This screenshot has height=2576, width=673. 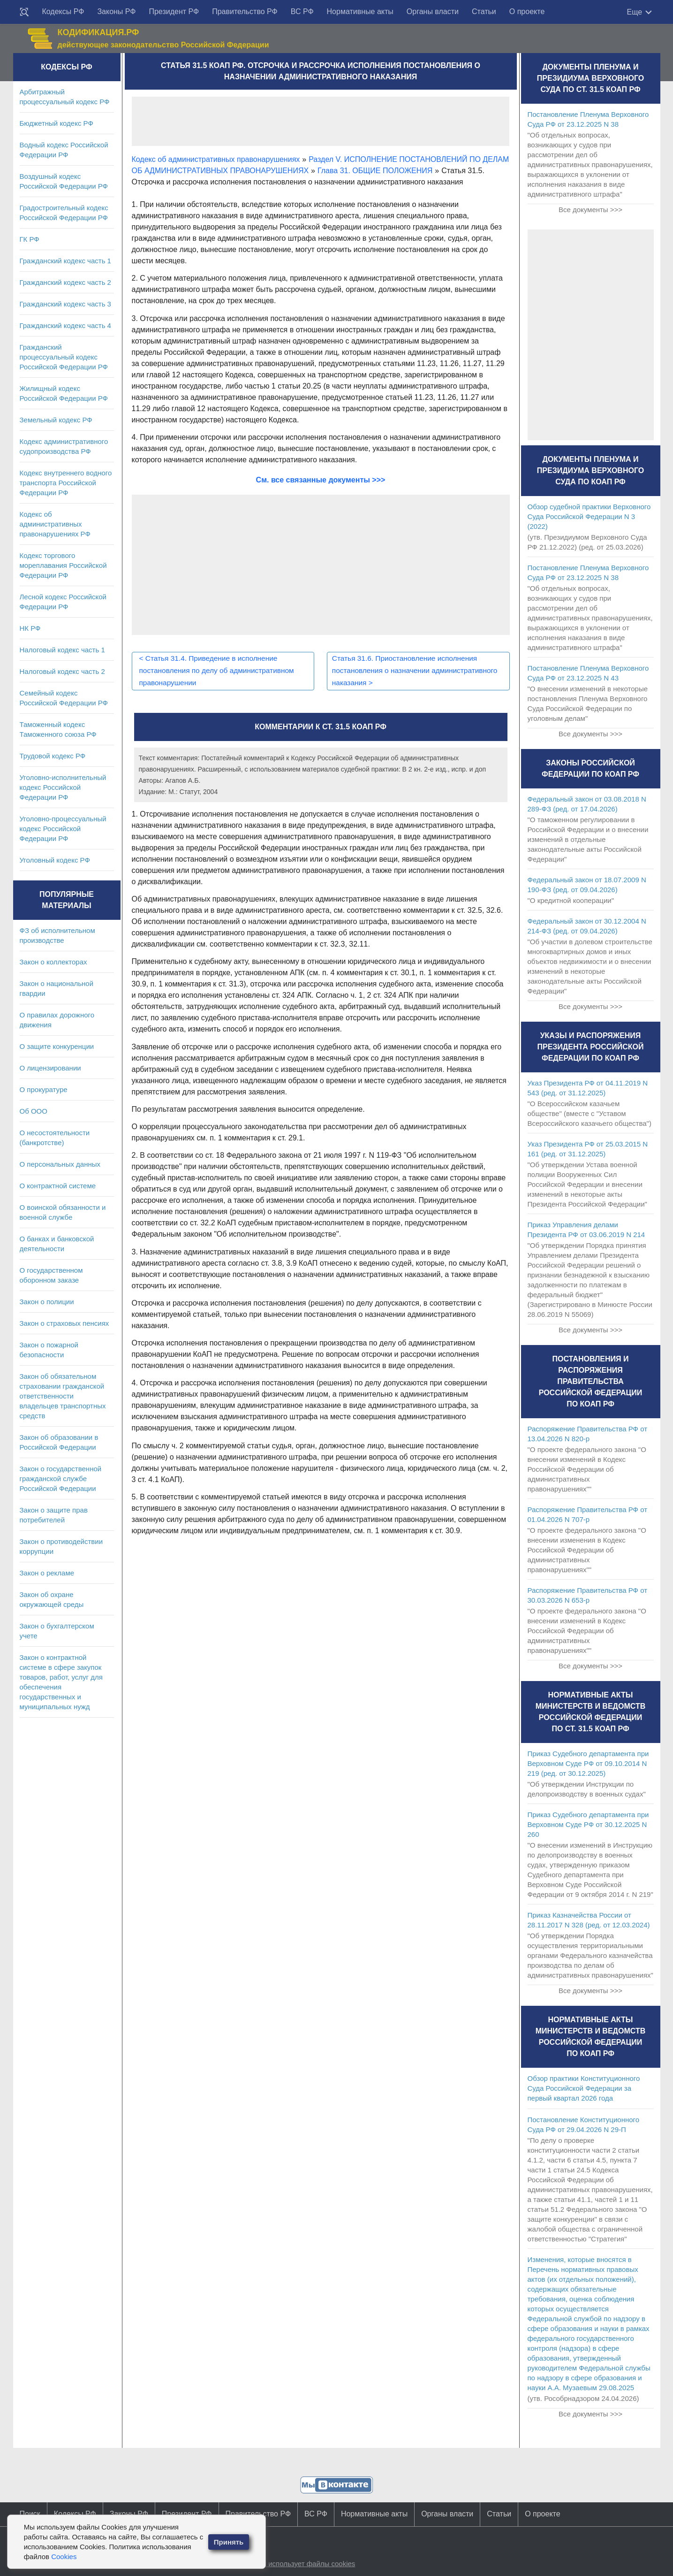 I want to click on Нормативные акты, so click(x=360, y=11).